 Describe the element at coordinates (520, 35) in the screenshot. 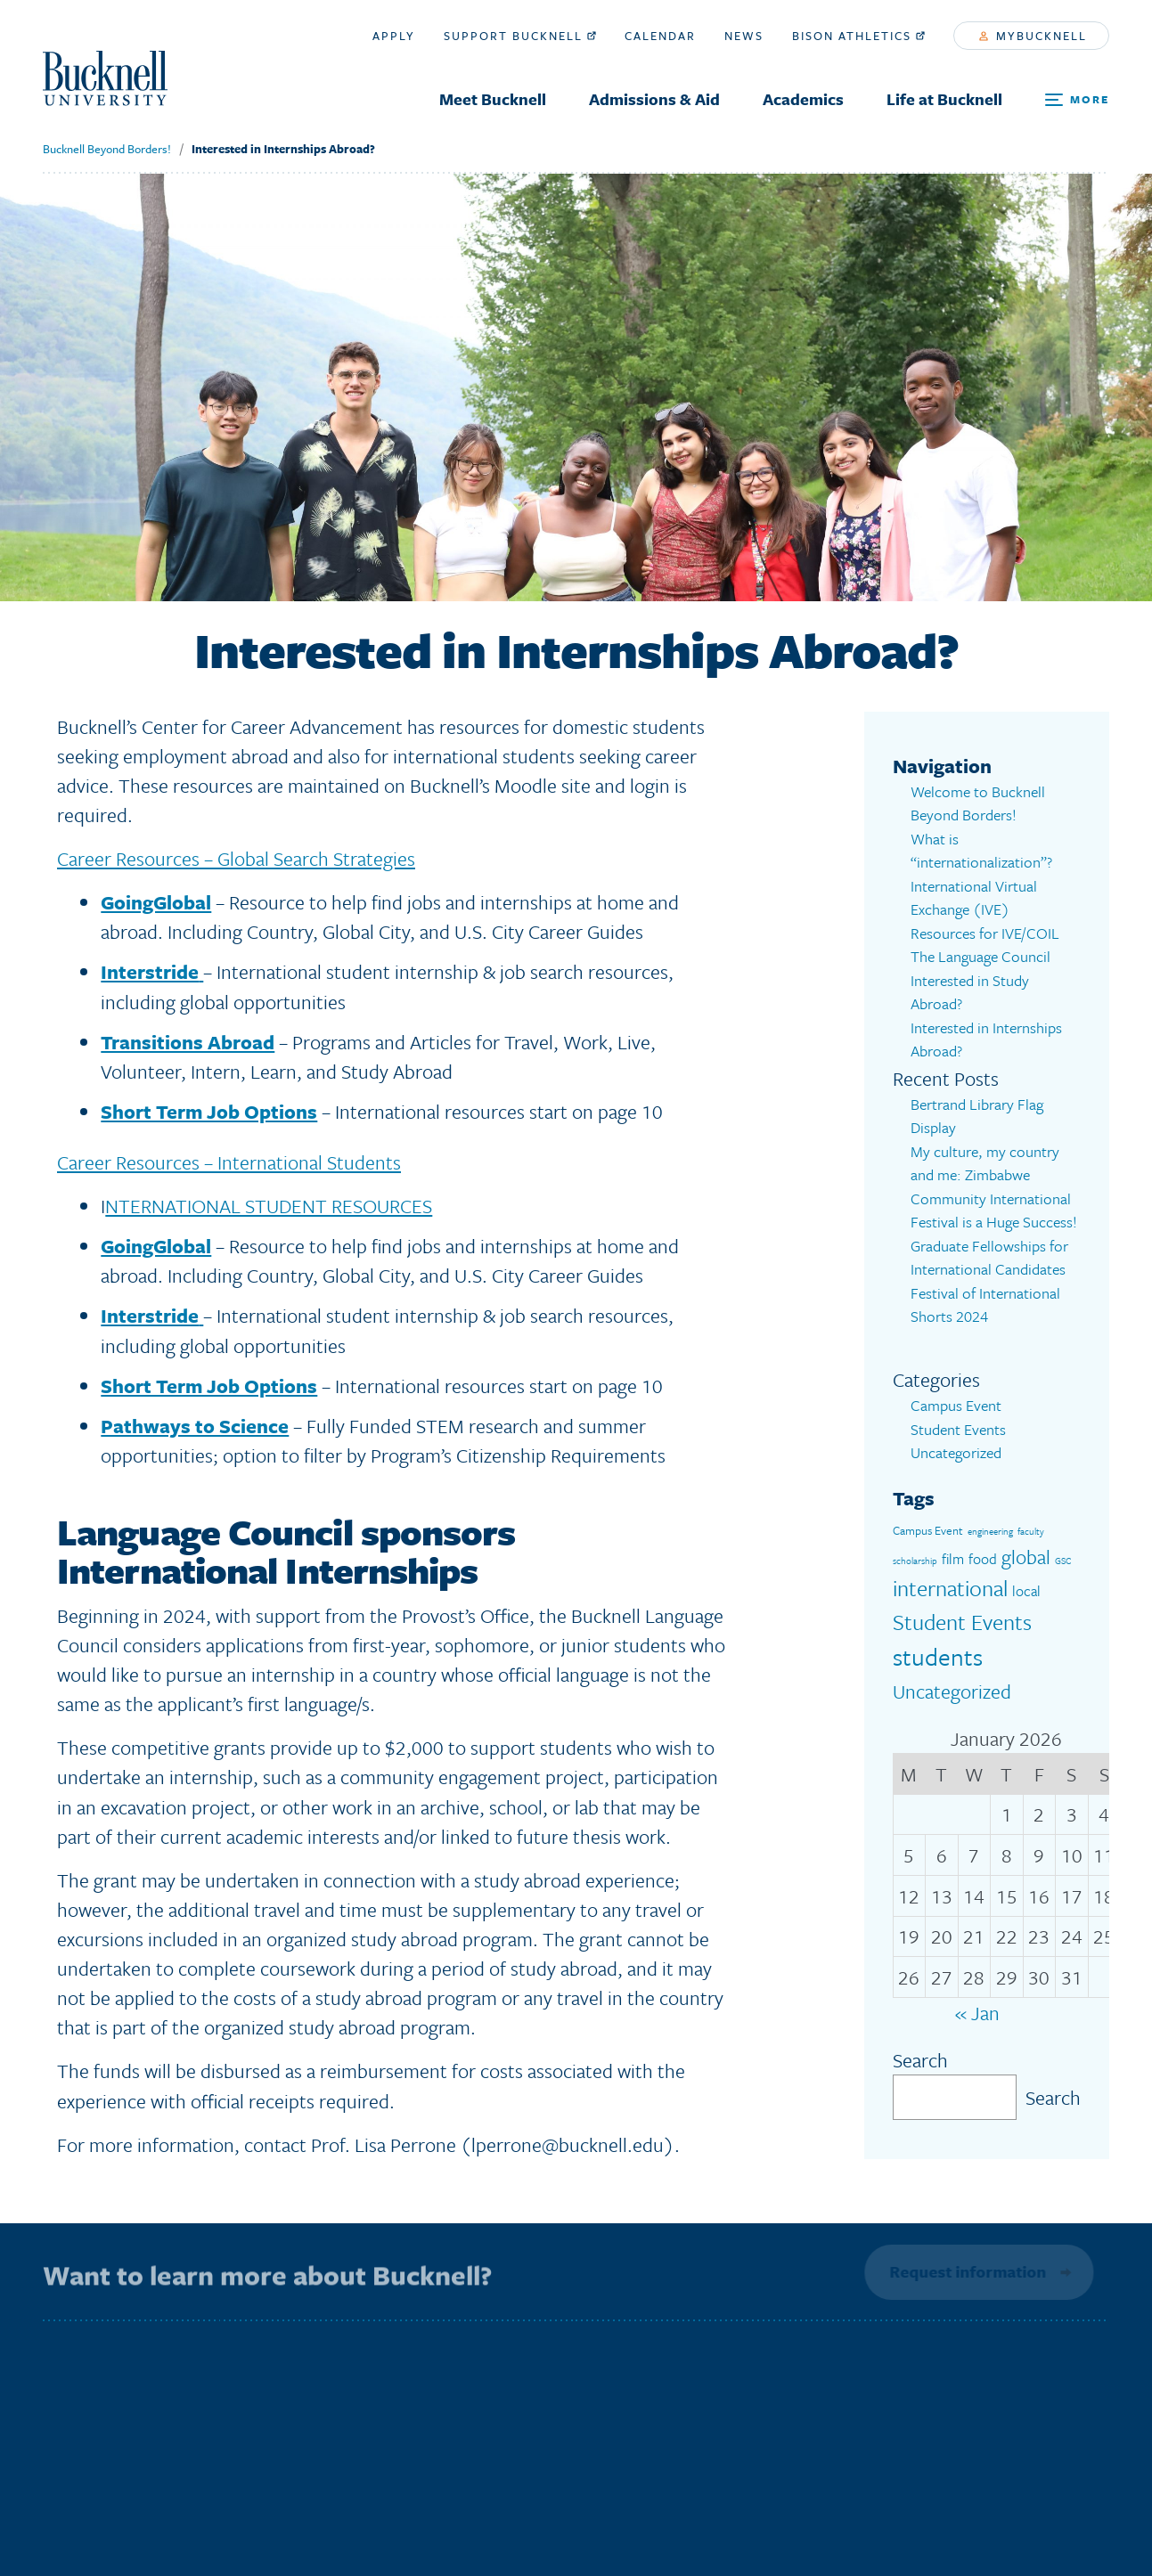

I see `Support Bucknell` at that location.